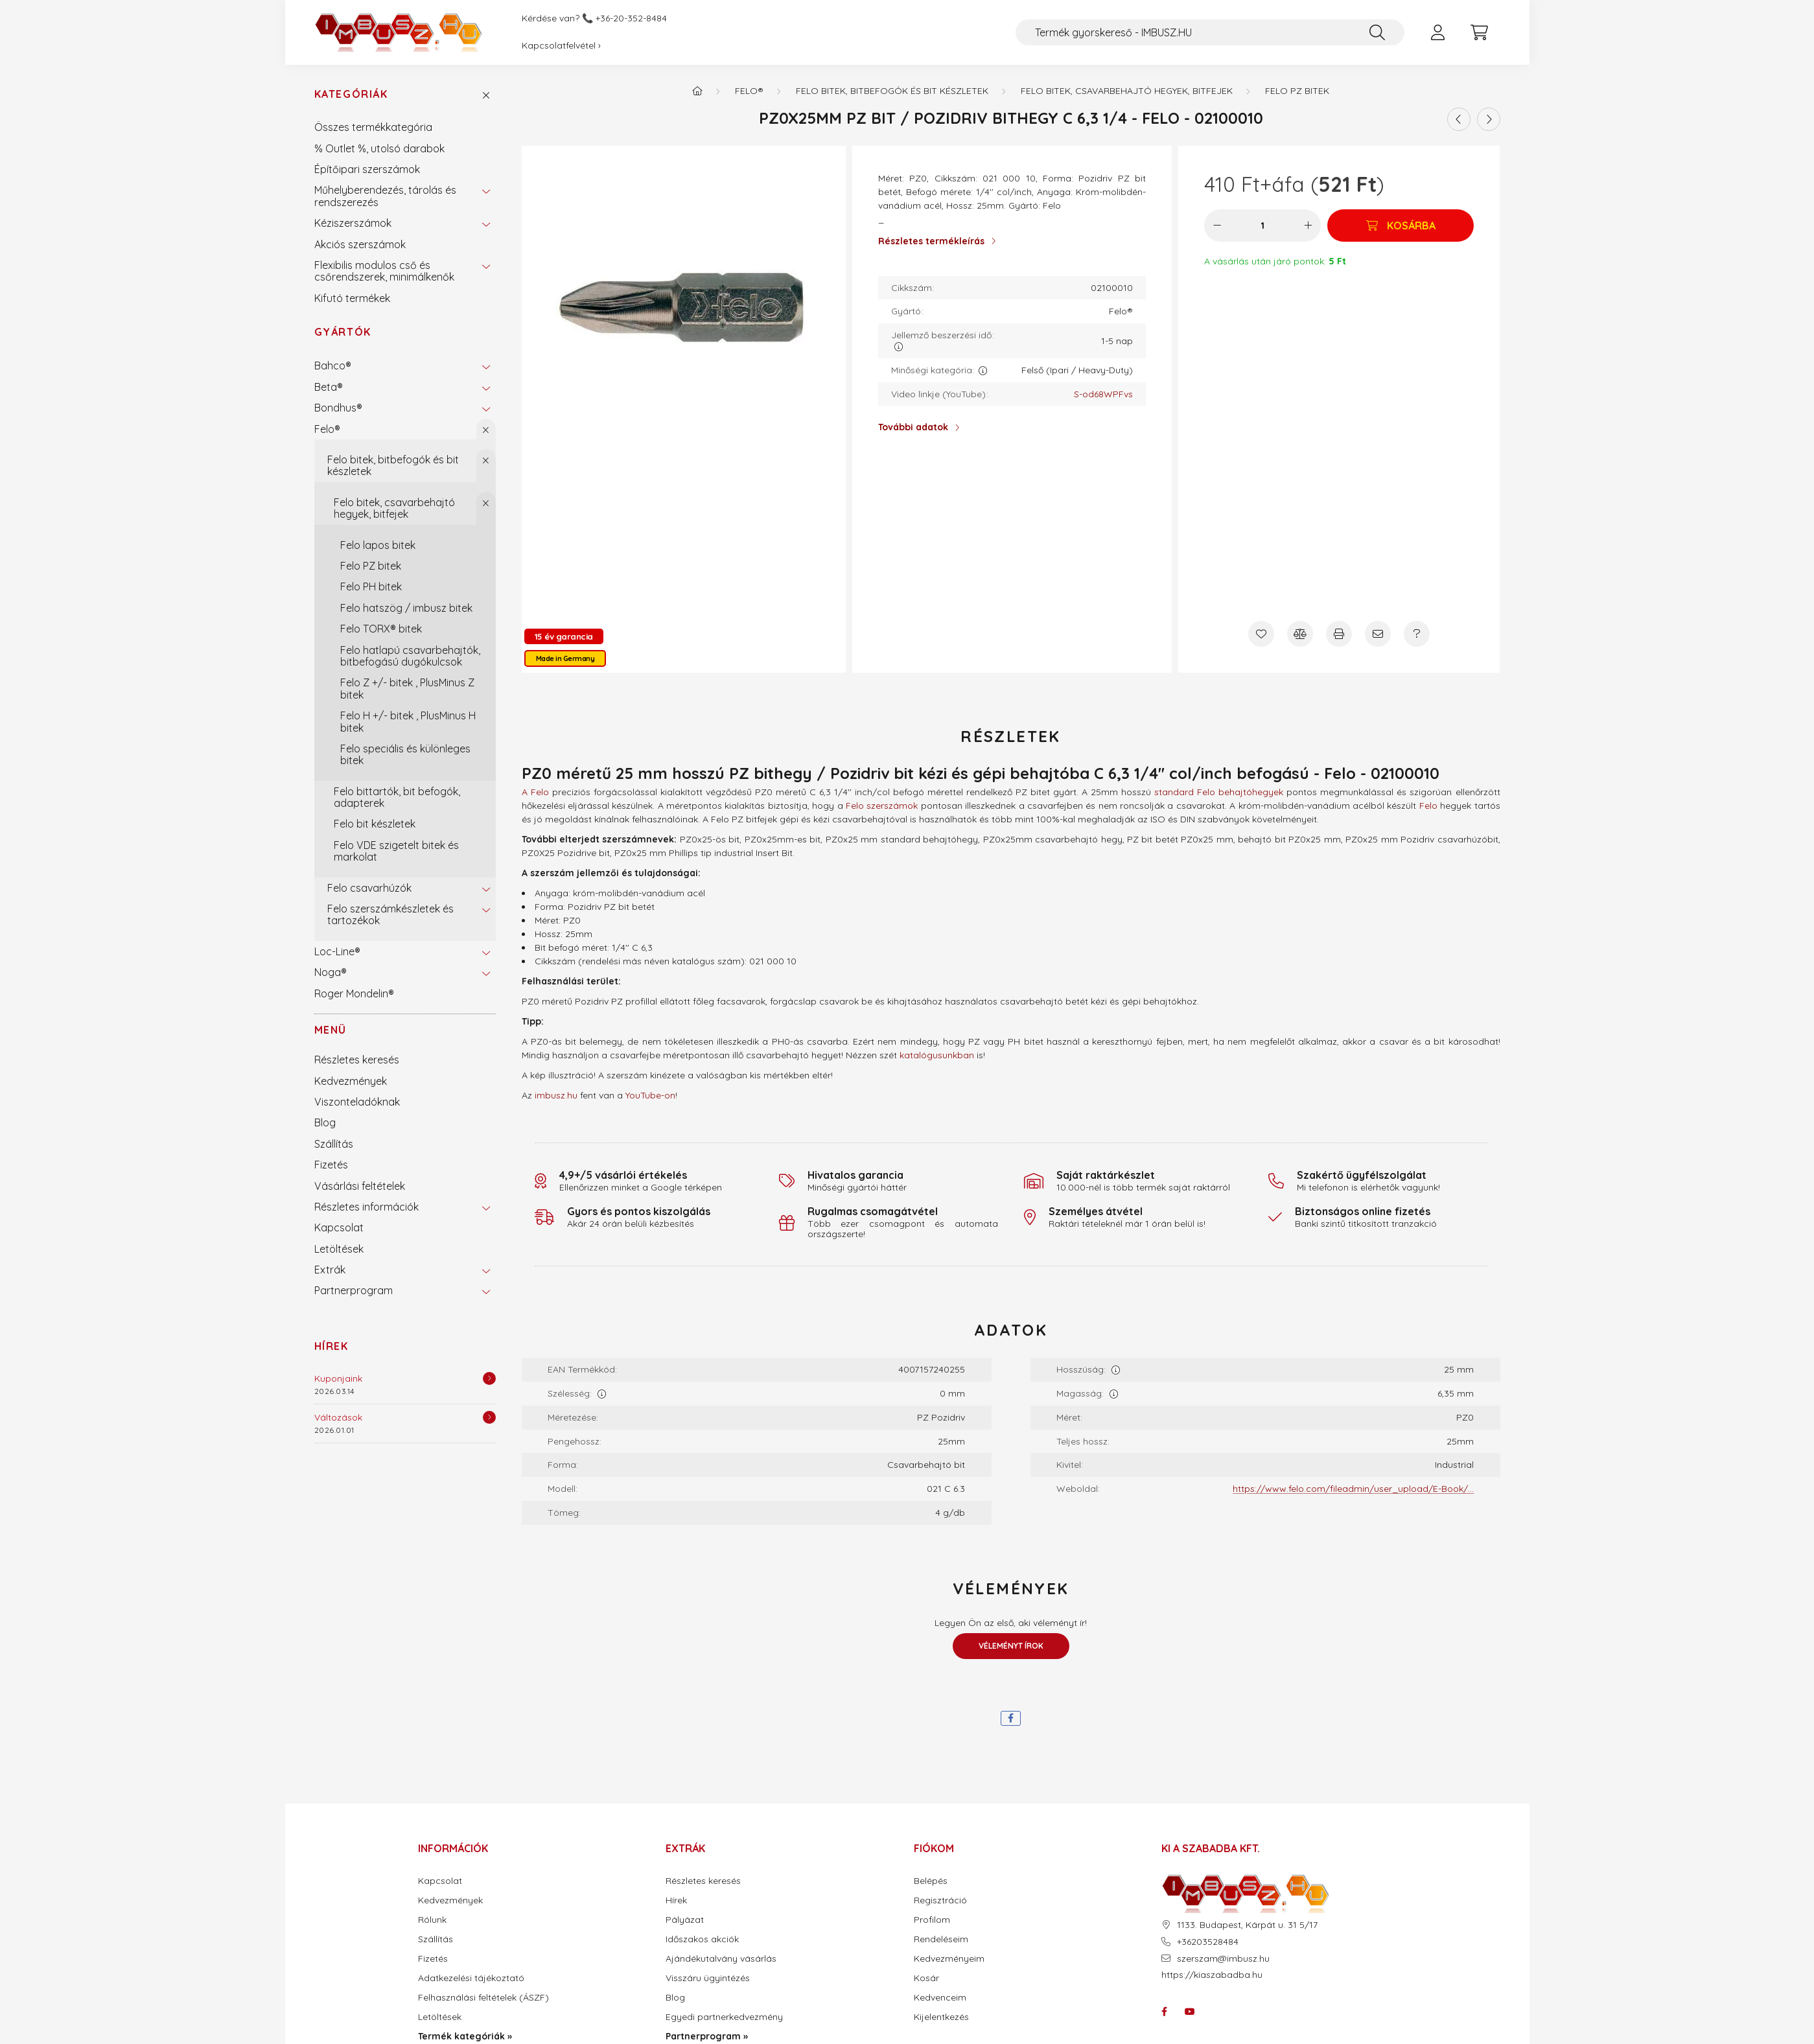  What do you see at coordinates (941, 1939) in the screenshot?
I see `Rendeléseim` at bounding box center [941, 1939].